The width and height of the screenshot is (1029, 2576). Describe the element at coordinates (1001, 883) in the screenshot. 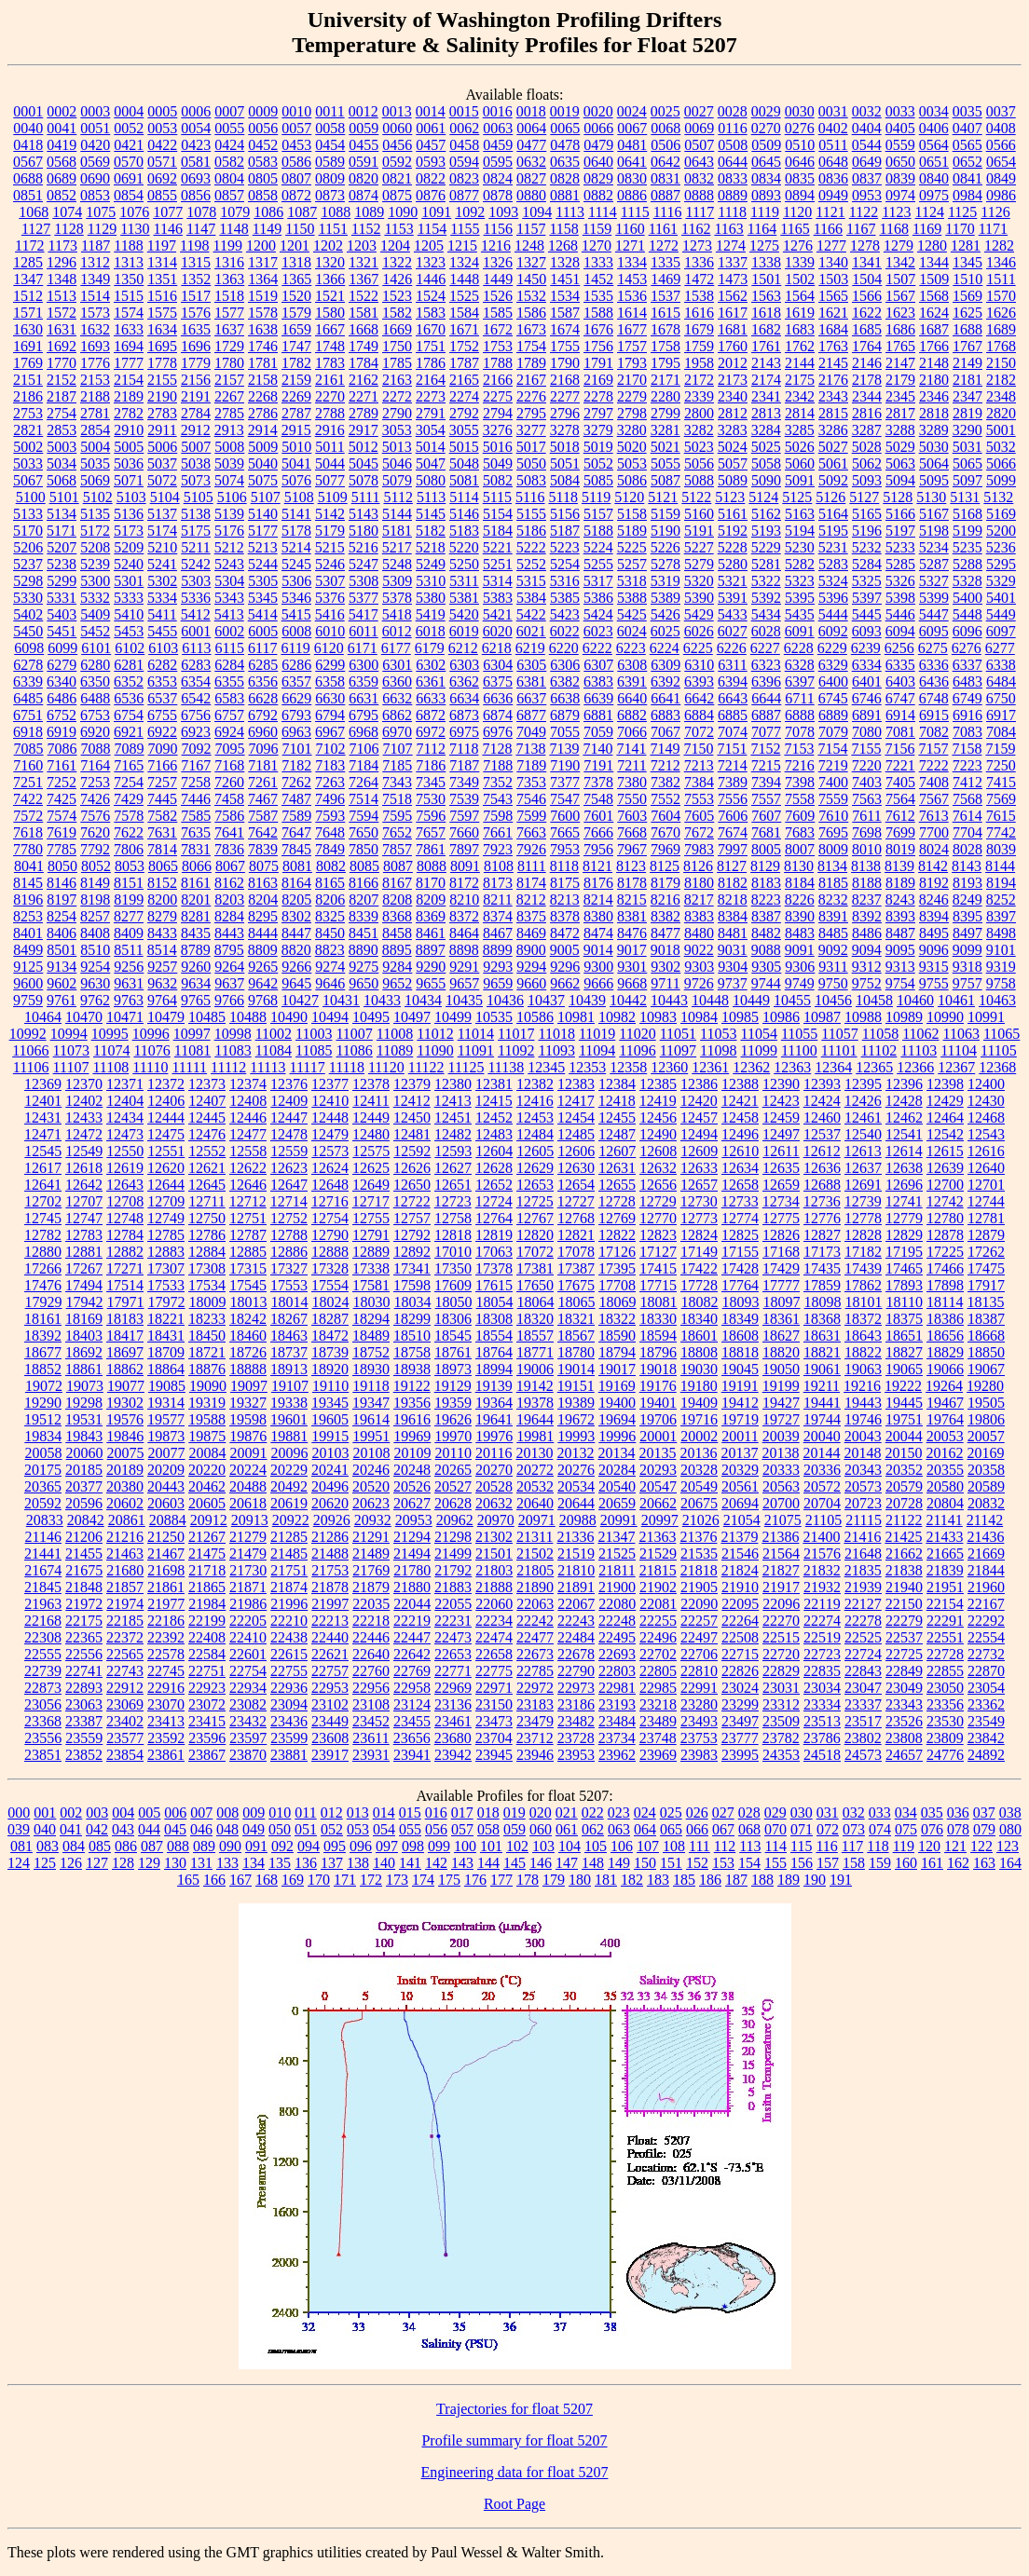

I see `8194` at that location.